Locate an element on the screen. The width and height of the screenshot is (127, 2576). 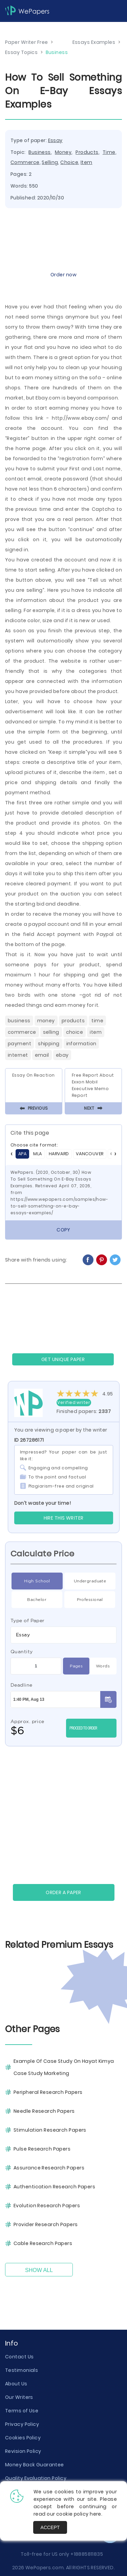
Money is located at coordinates (63, 152).